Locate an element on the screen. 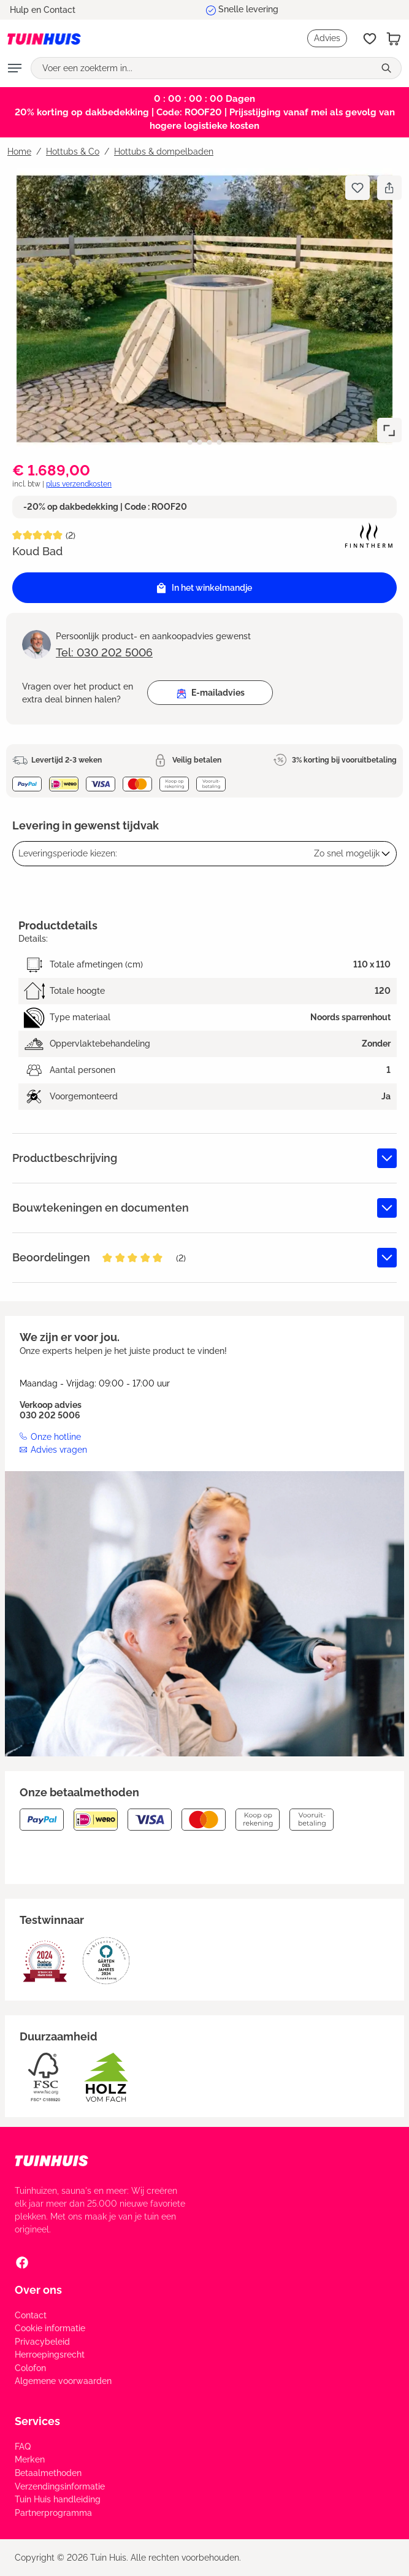  Algemene voorwaarden is located at coordinates (63, 2381).